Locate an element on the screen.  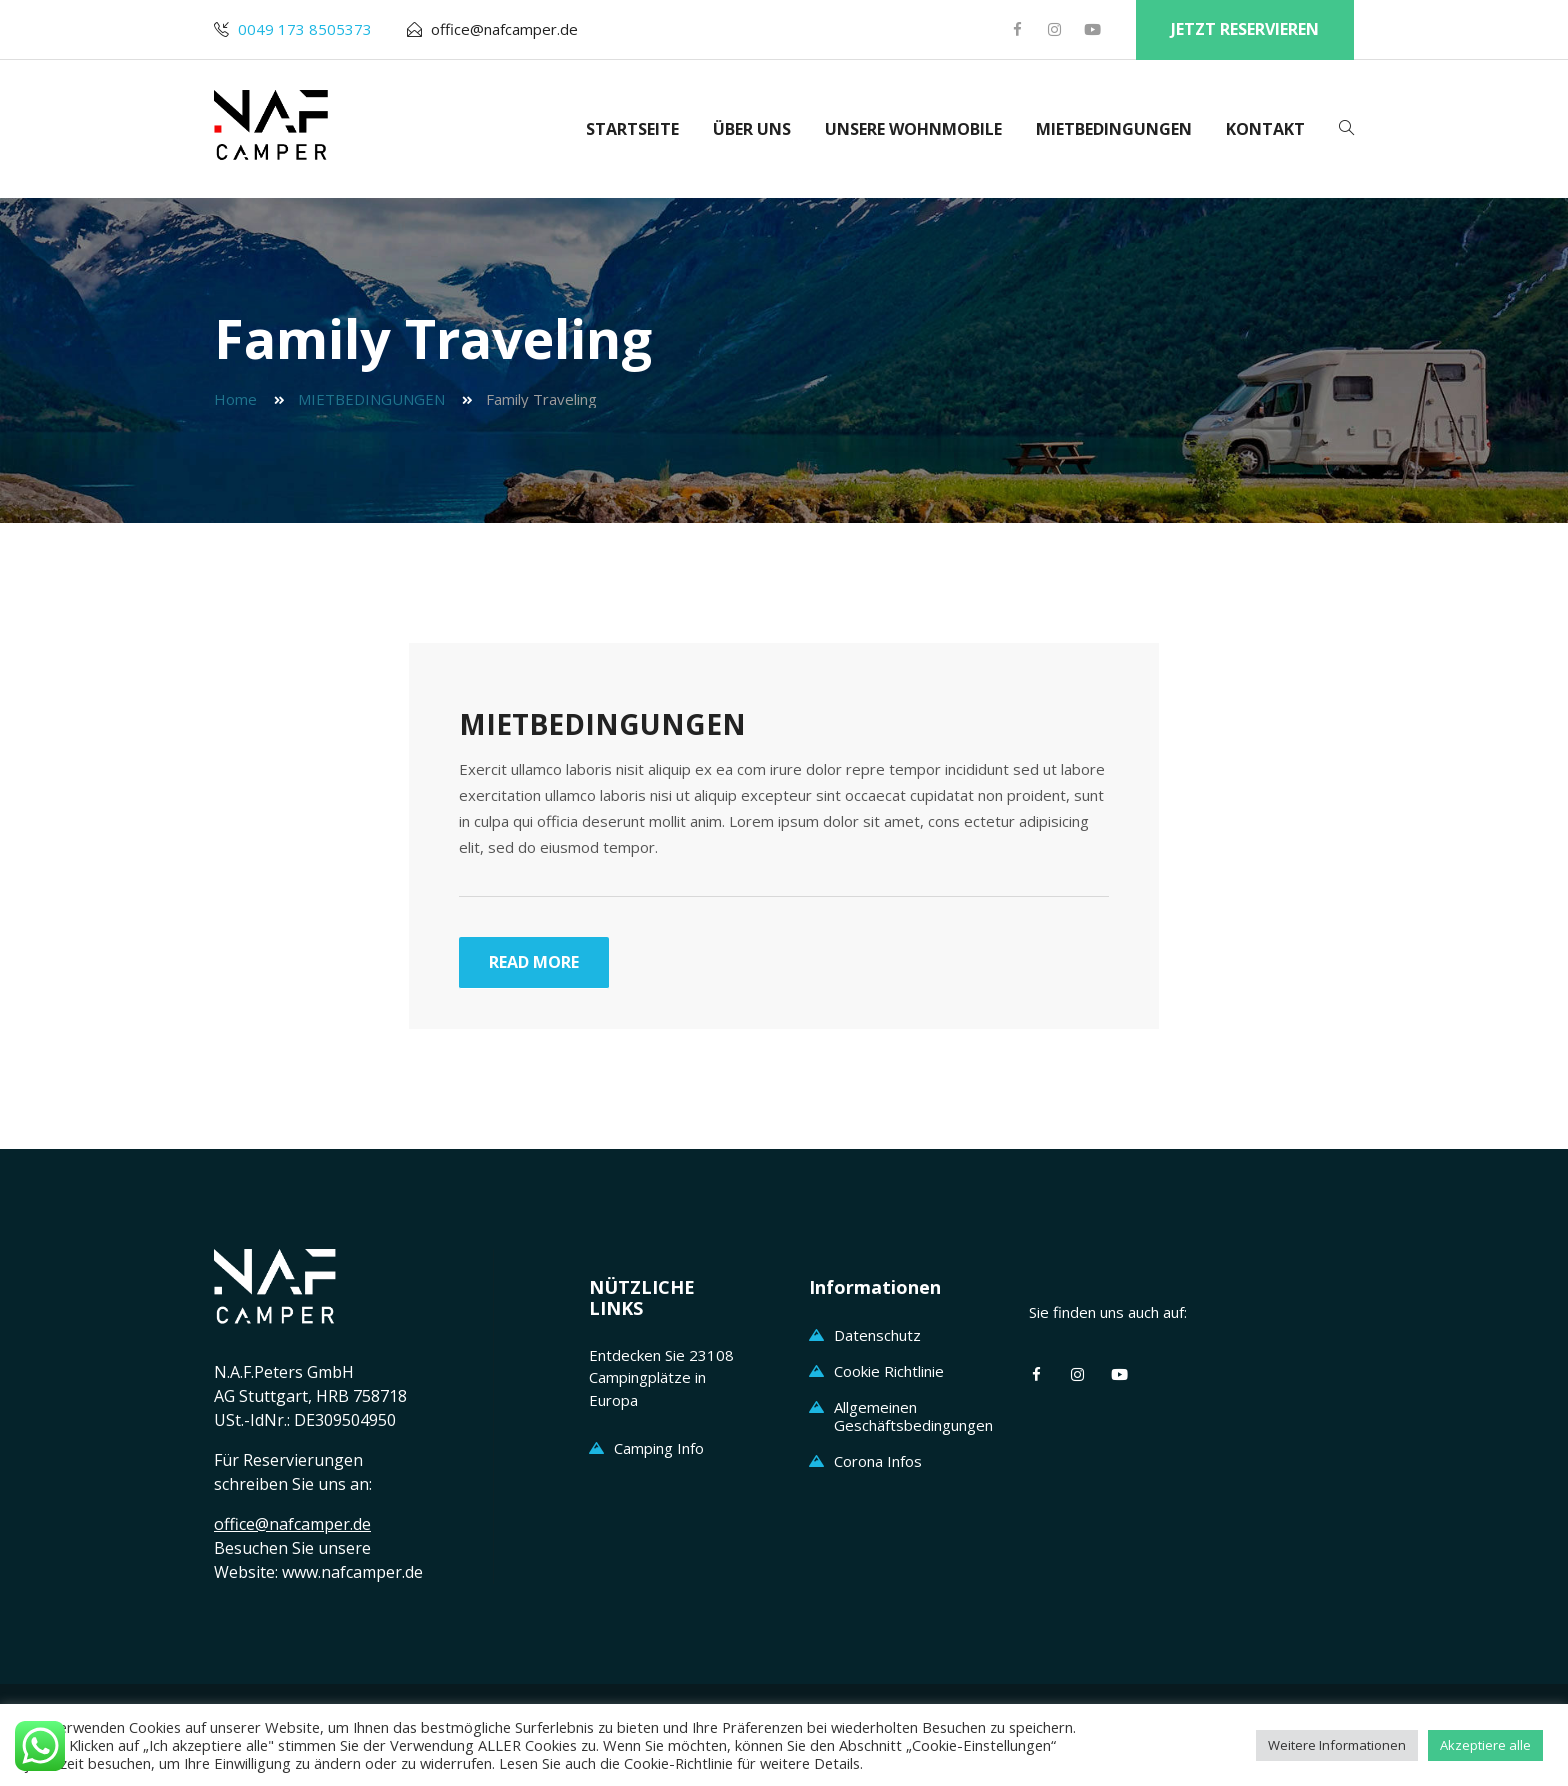
Allgemeinen Geschäftsbedingungen is located at coordinates (913, 1416).